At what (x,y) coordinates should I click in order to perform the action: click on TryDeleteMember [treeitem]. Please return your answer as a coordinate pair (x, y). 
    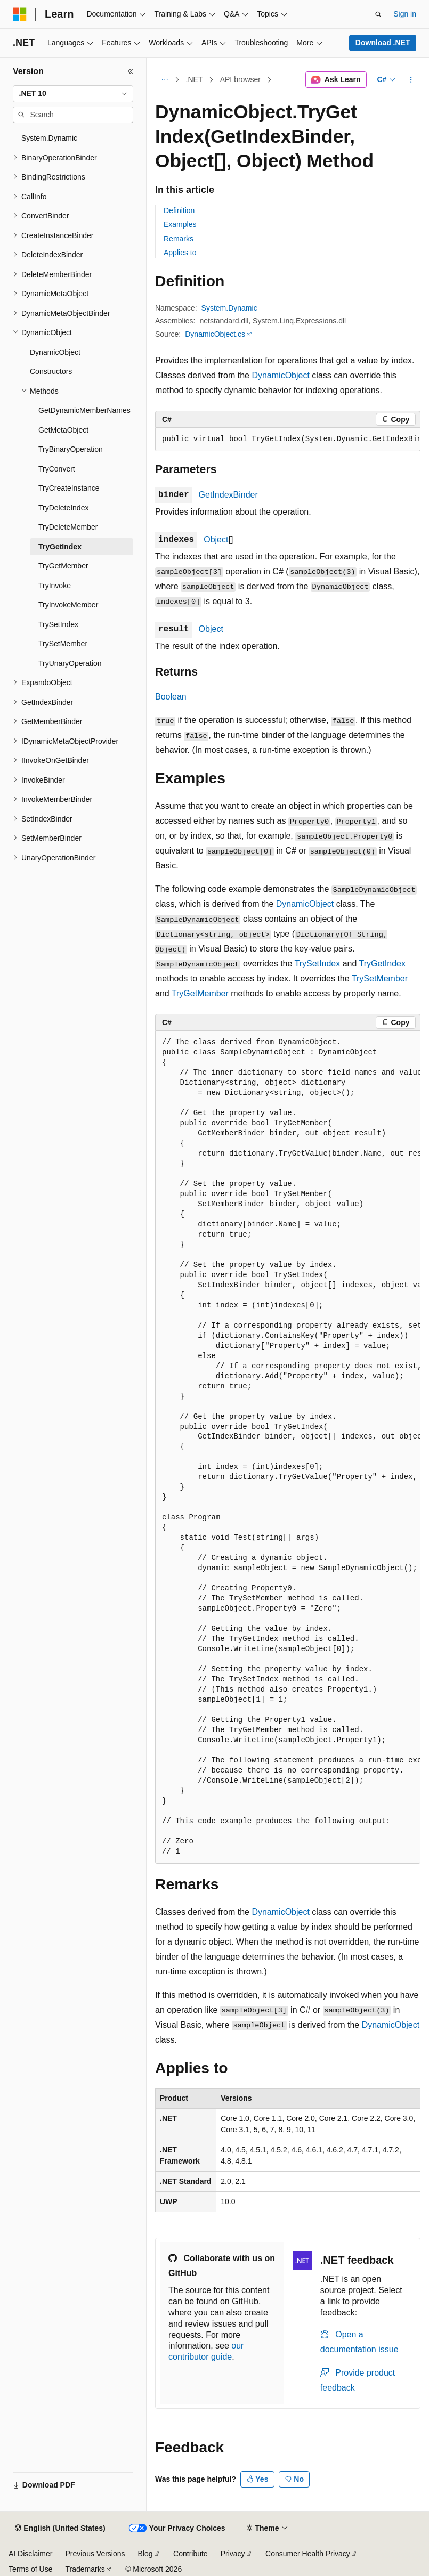
    Looking at the image, I should click on (68, 527).